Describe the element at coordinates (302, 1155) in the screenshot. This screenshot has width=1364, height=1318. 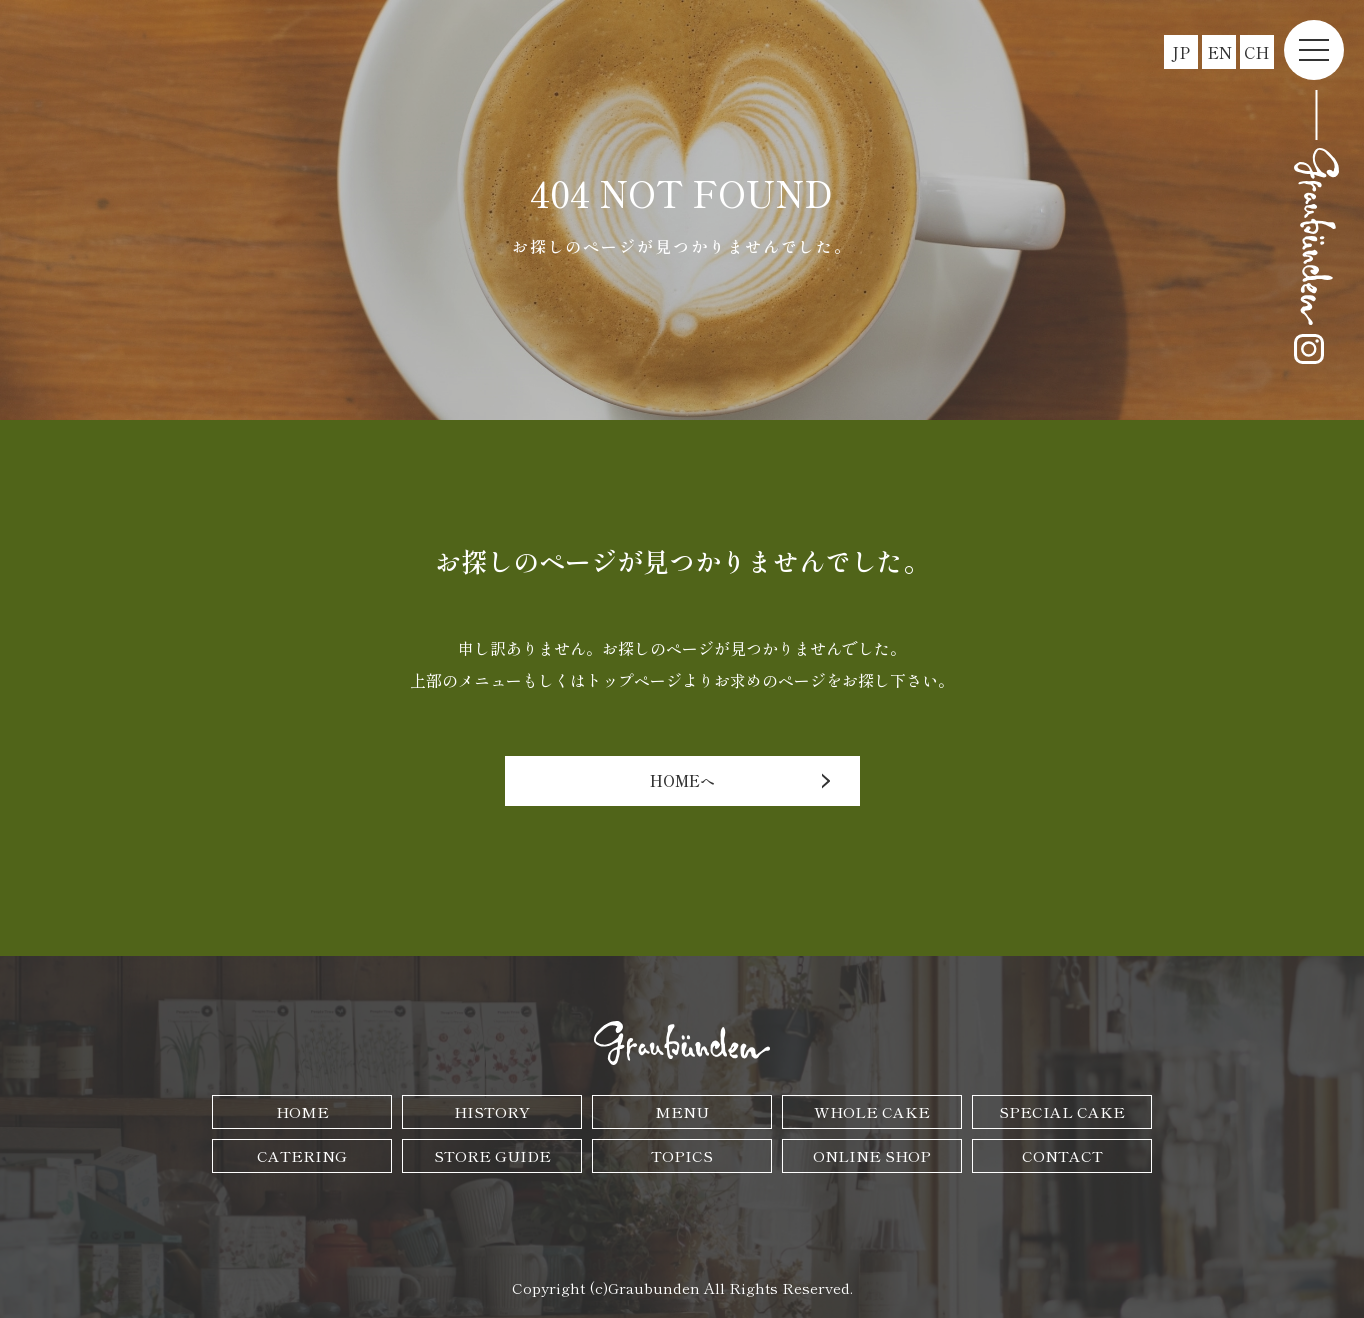
I see `CATERING` at that location.